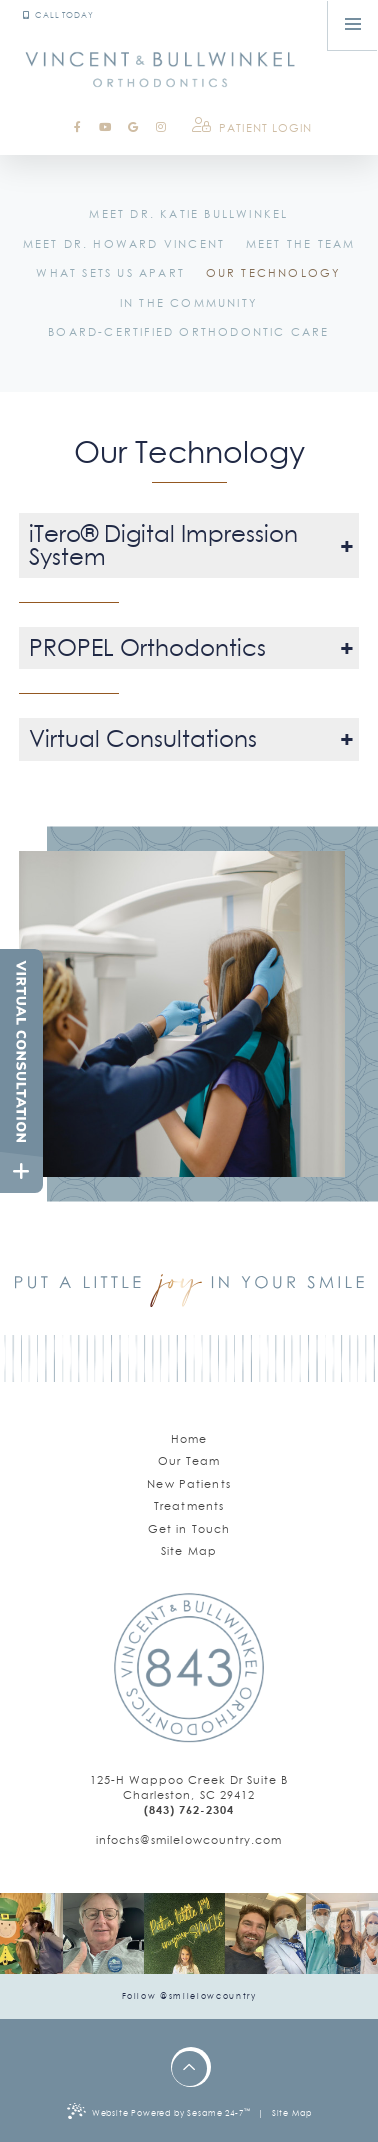  Describe the element at coordinates (189, 1461) in the screenshot. I see `Our Team` at that location.